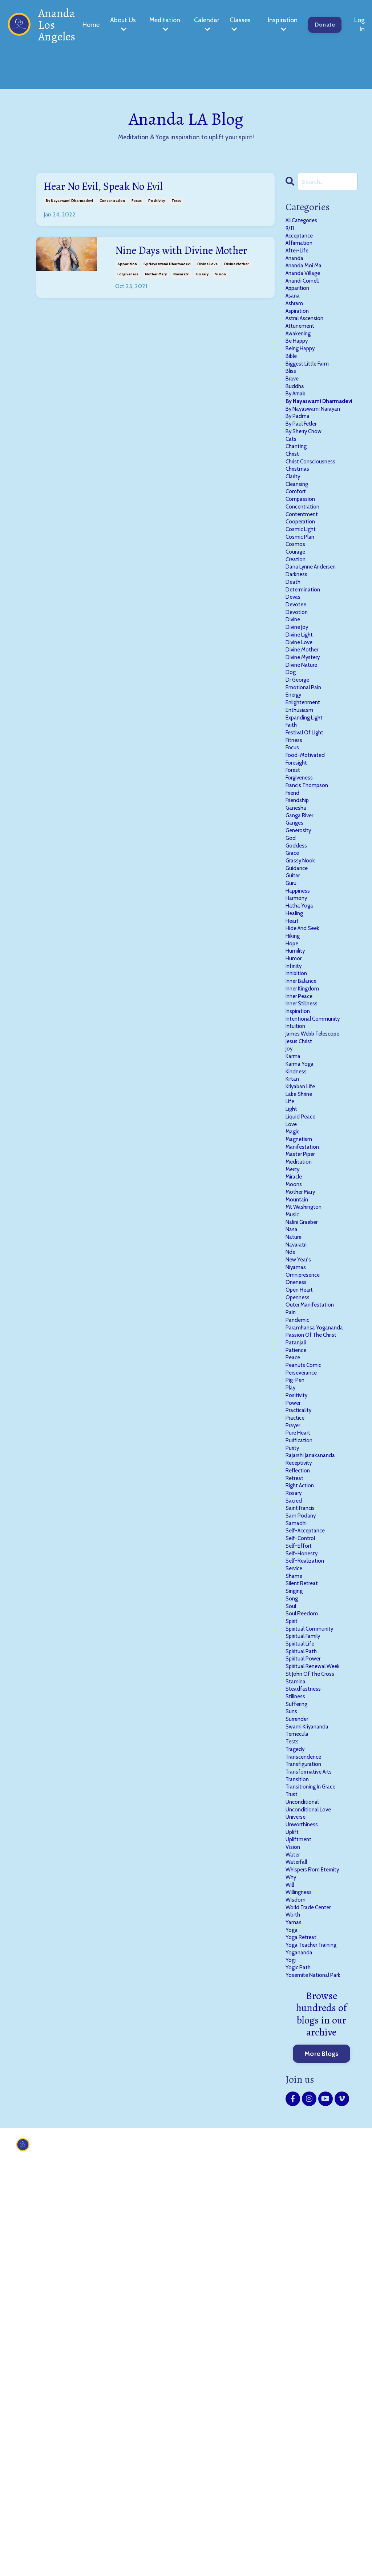 Image resolution: width=372 pixels, height=2576 pixels. I want to click on liquid peace, so click(304, 1322).